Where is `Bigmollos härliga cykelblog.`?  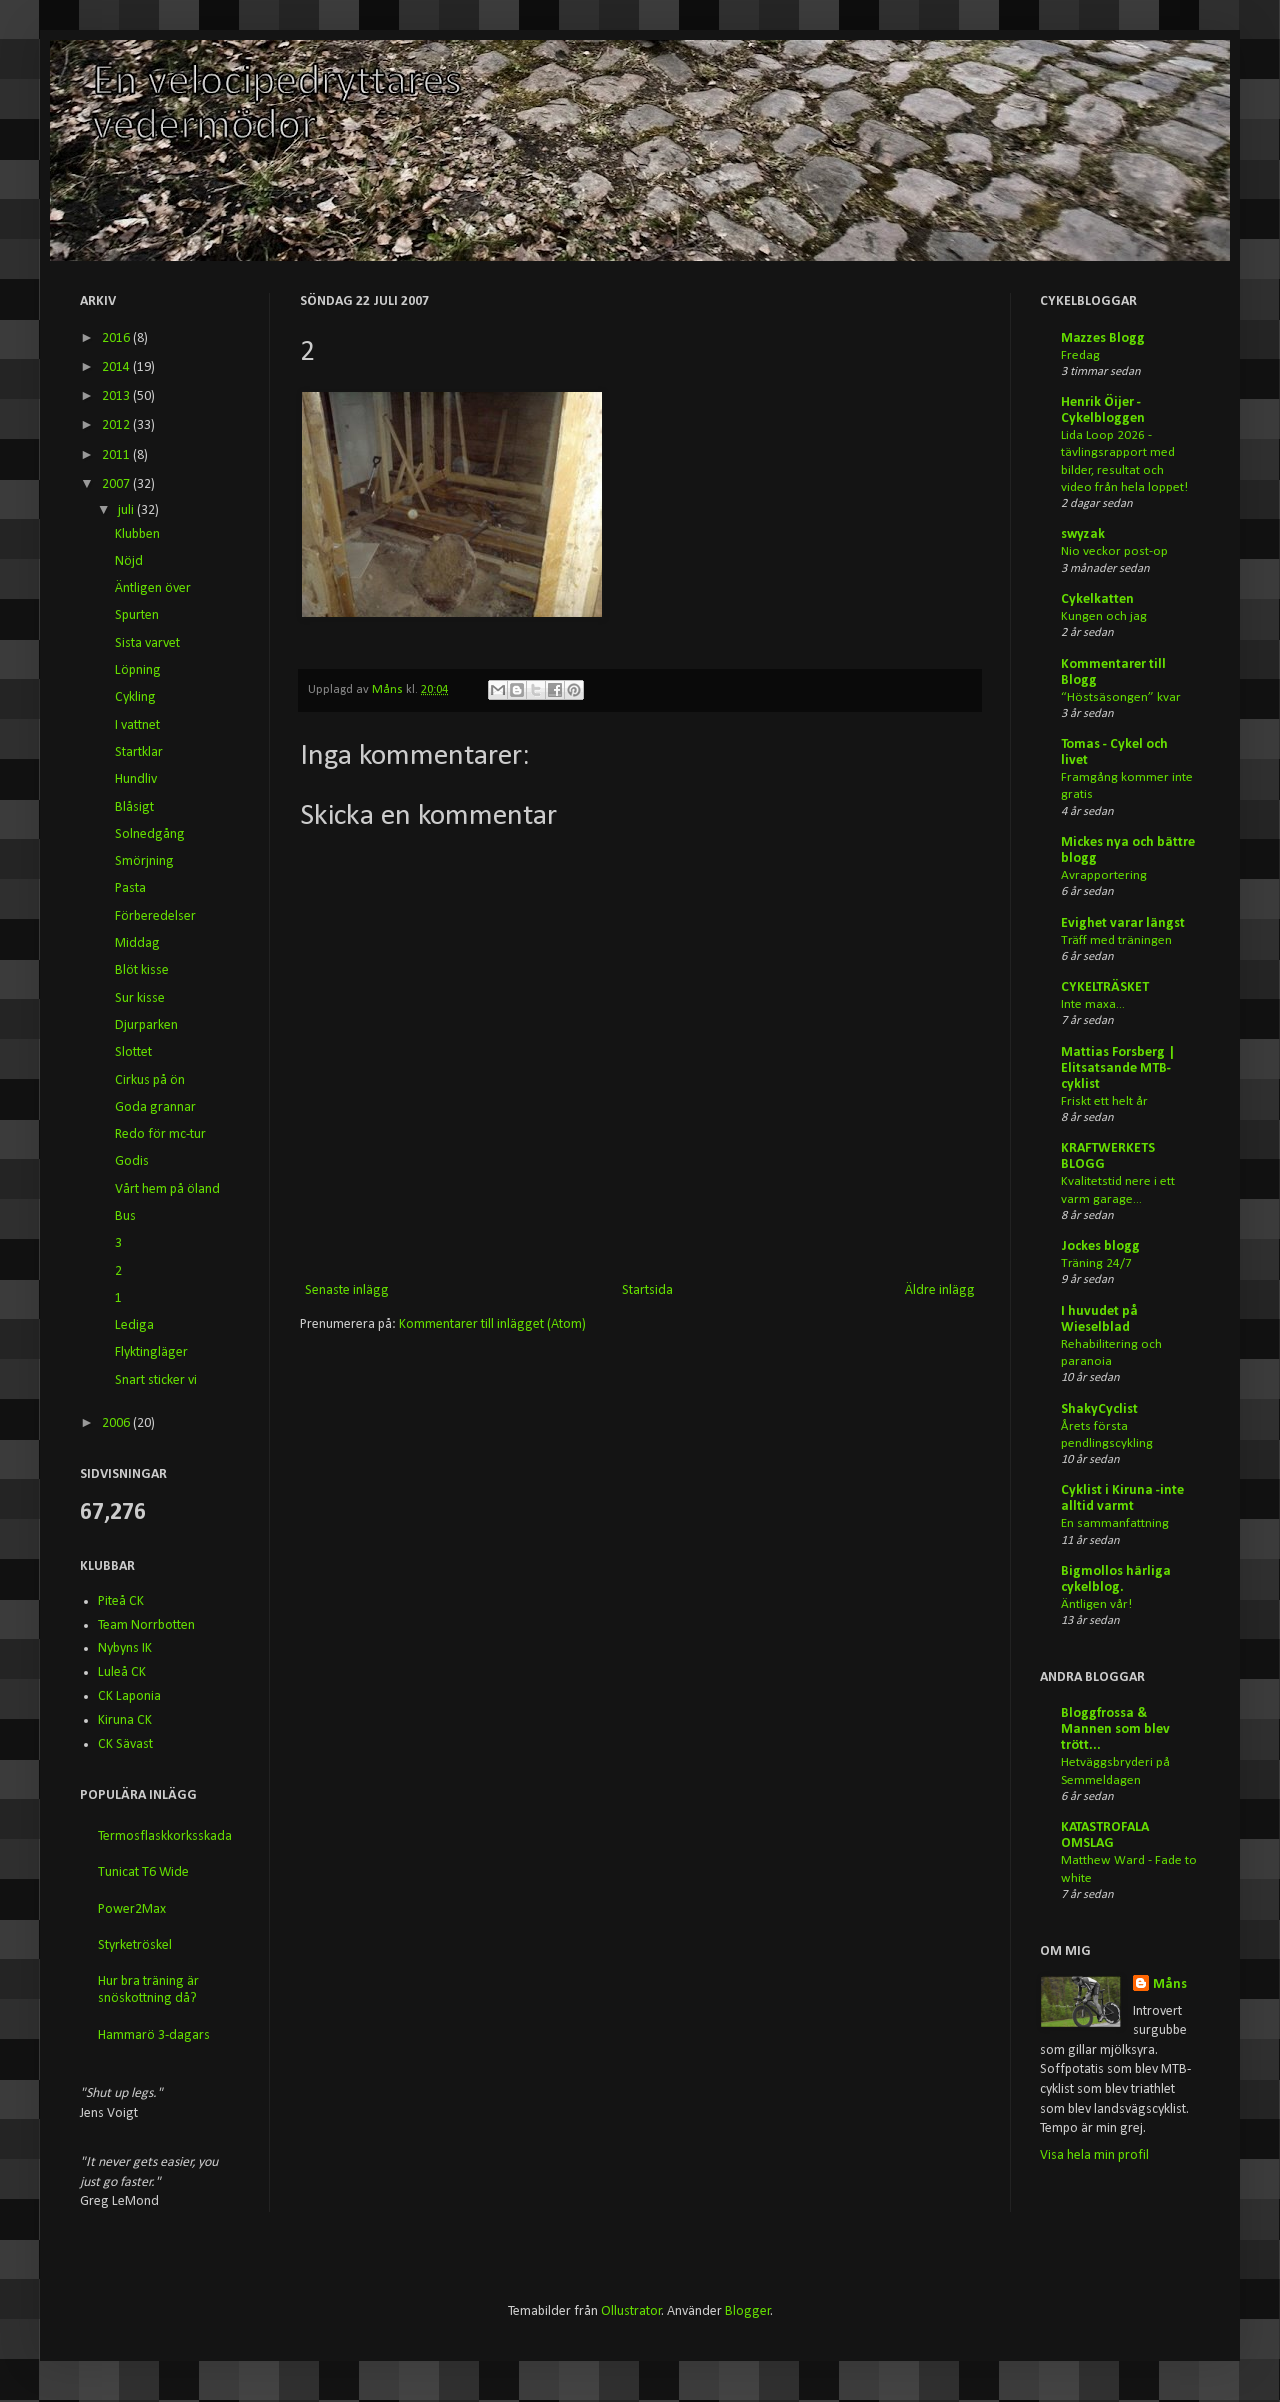 Bigmollos härliga cykelblog. is located at coordinates (1116, 1579).